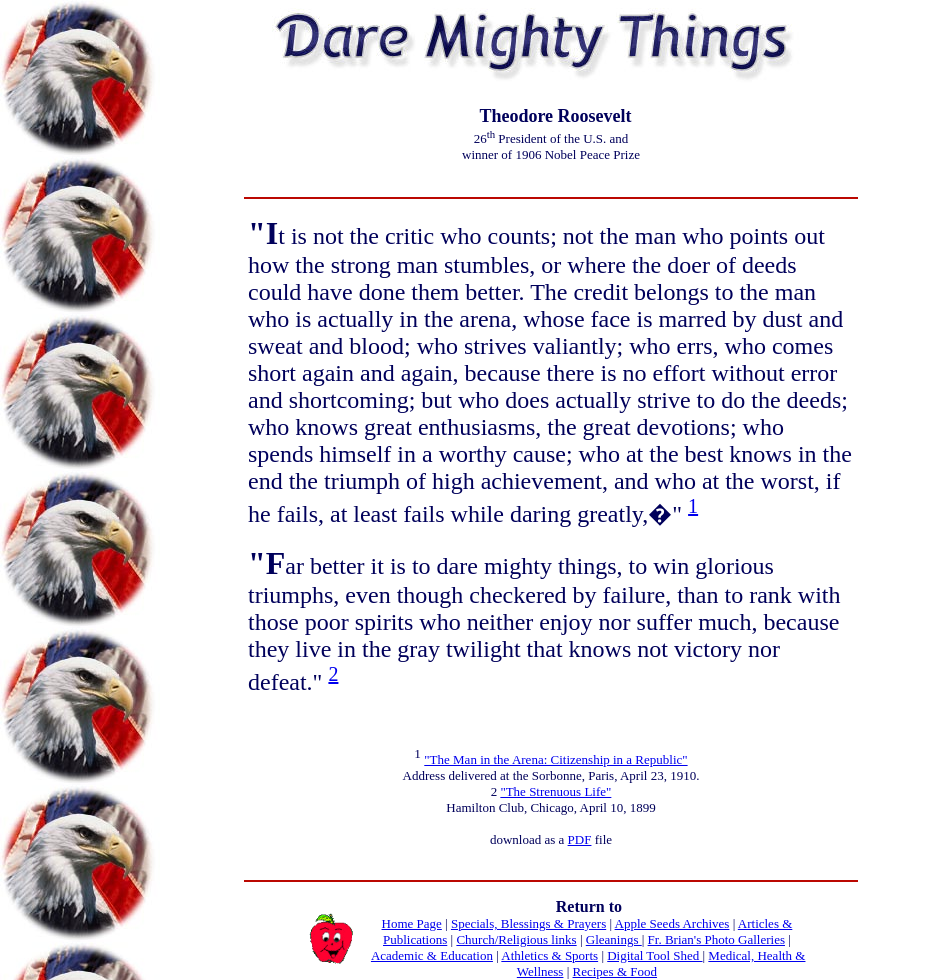 Image resolution: width=934 pixels, height=980 pixels. Describe the element at coordinates (549, 955) in the screenshot. I see `Athletics & Sports` at that location.